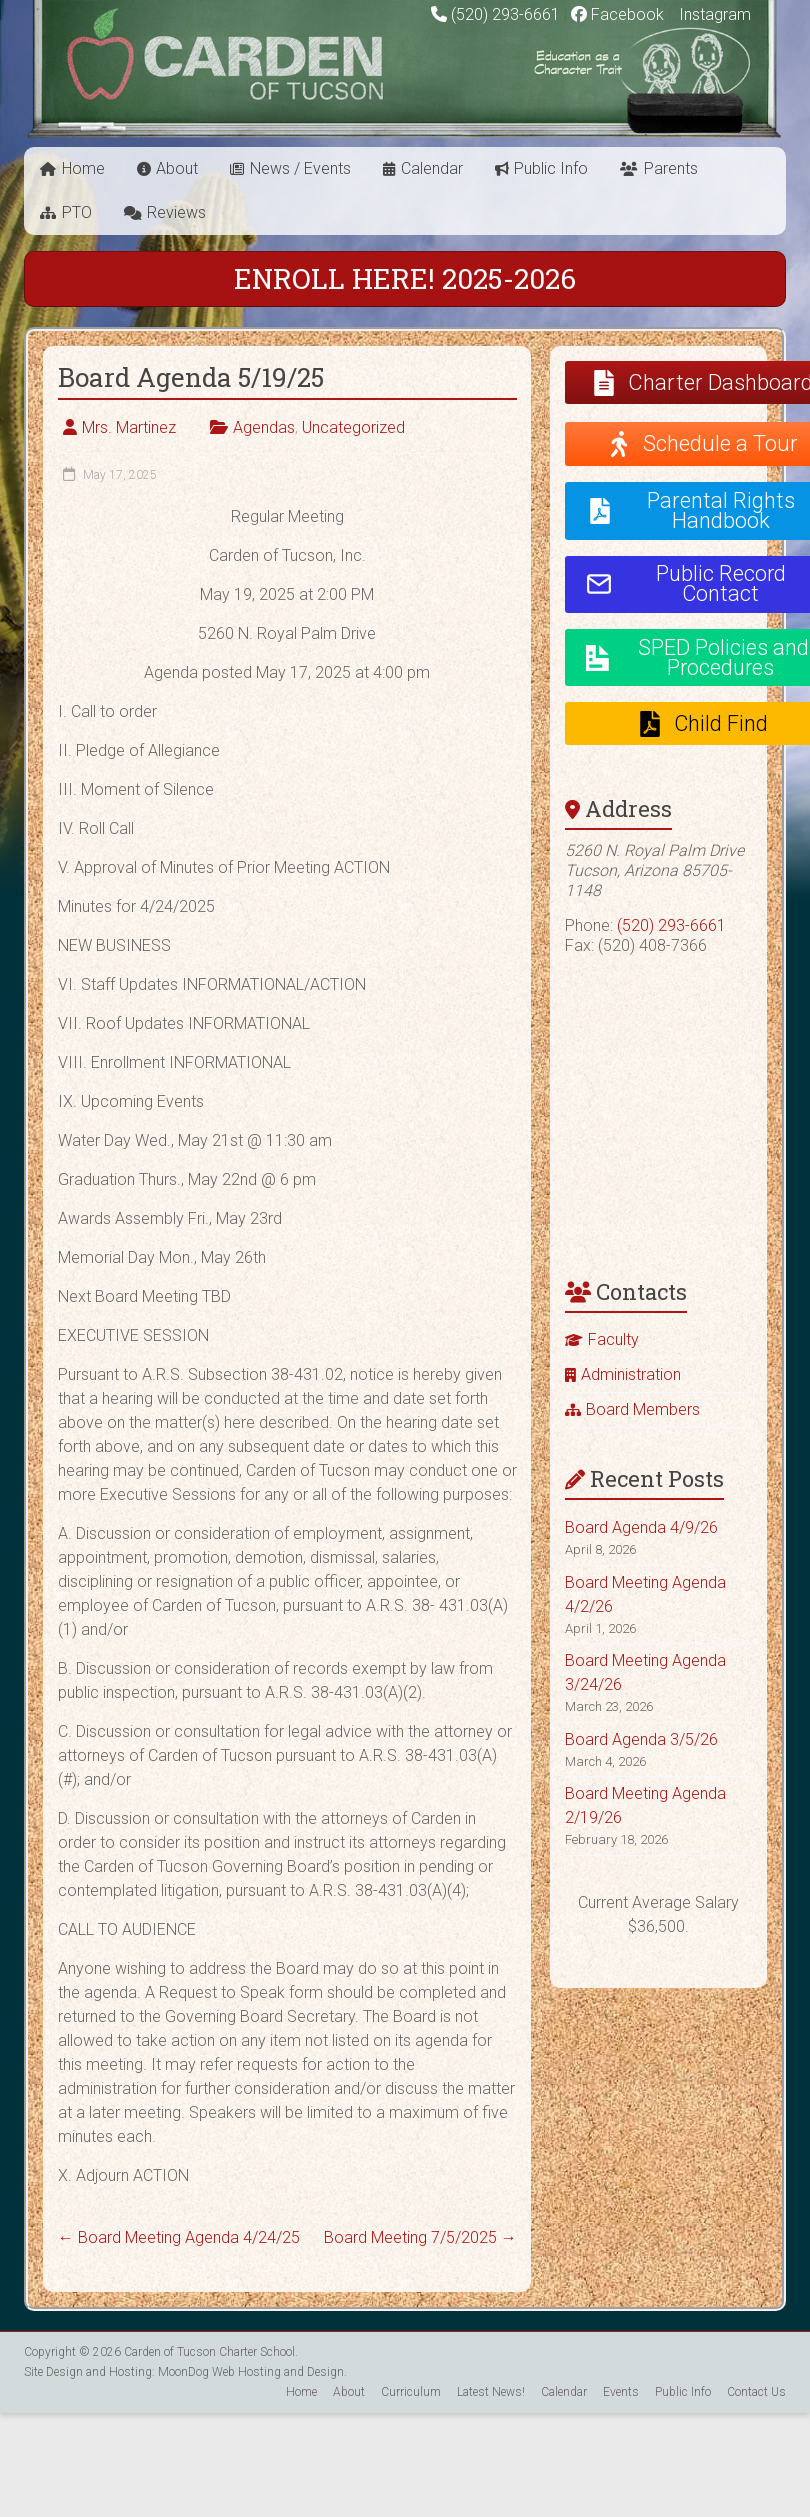  Describe the element at coordinates (179, 2237) in the screenshot. I see `Board Meeting Agenda 4/24/25` at that location.